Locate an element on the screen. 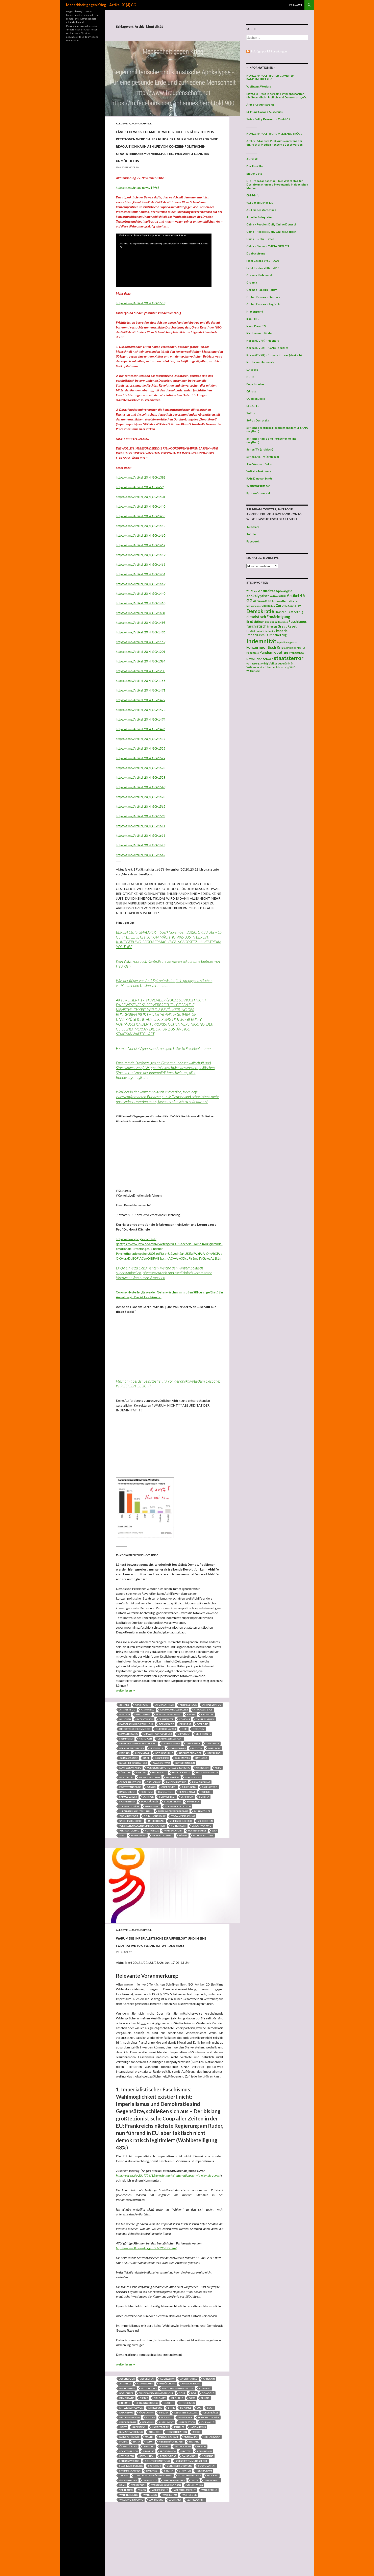  Belustigung is located at coordinates (149, 2439).